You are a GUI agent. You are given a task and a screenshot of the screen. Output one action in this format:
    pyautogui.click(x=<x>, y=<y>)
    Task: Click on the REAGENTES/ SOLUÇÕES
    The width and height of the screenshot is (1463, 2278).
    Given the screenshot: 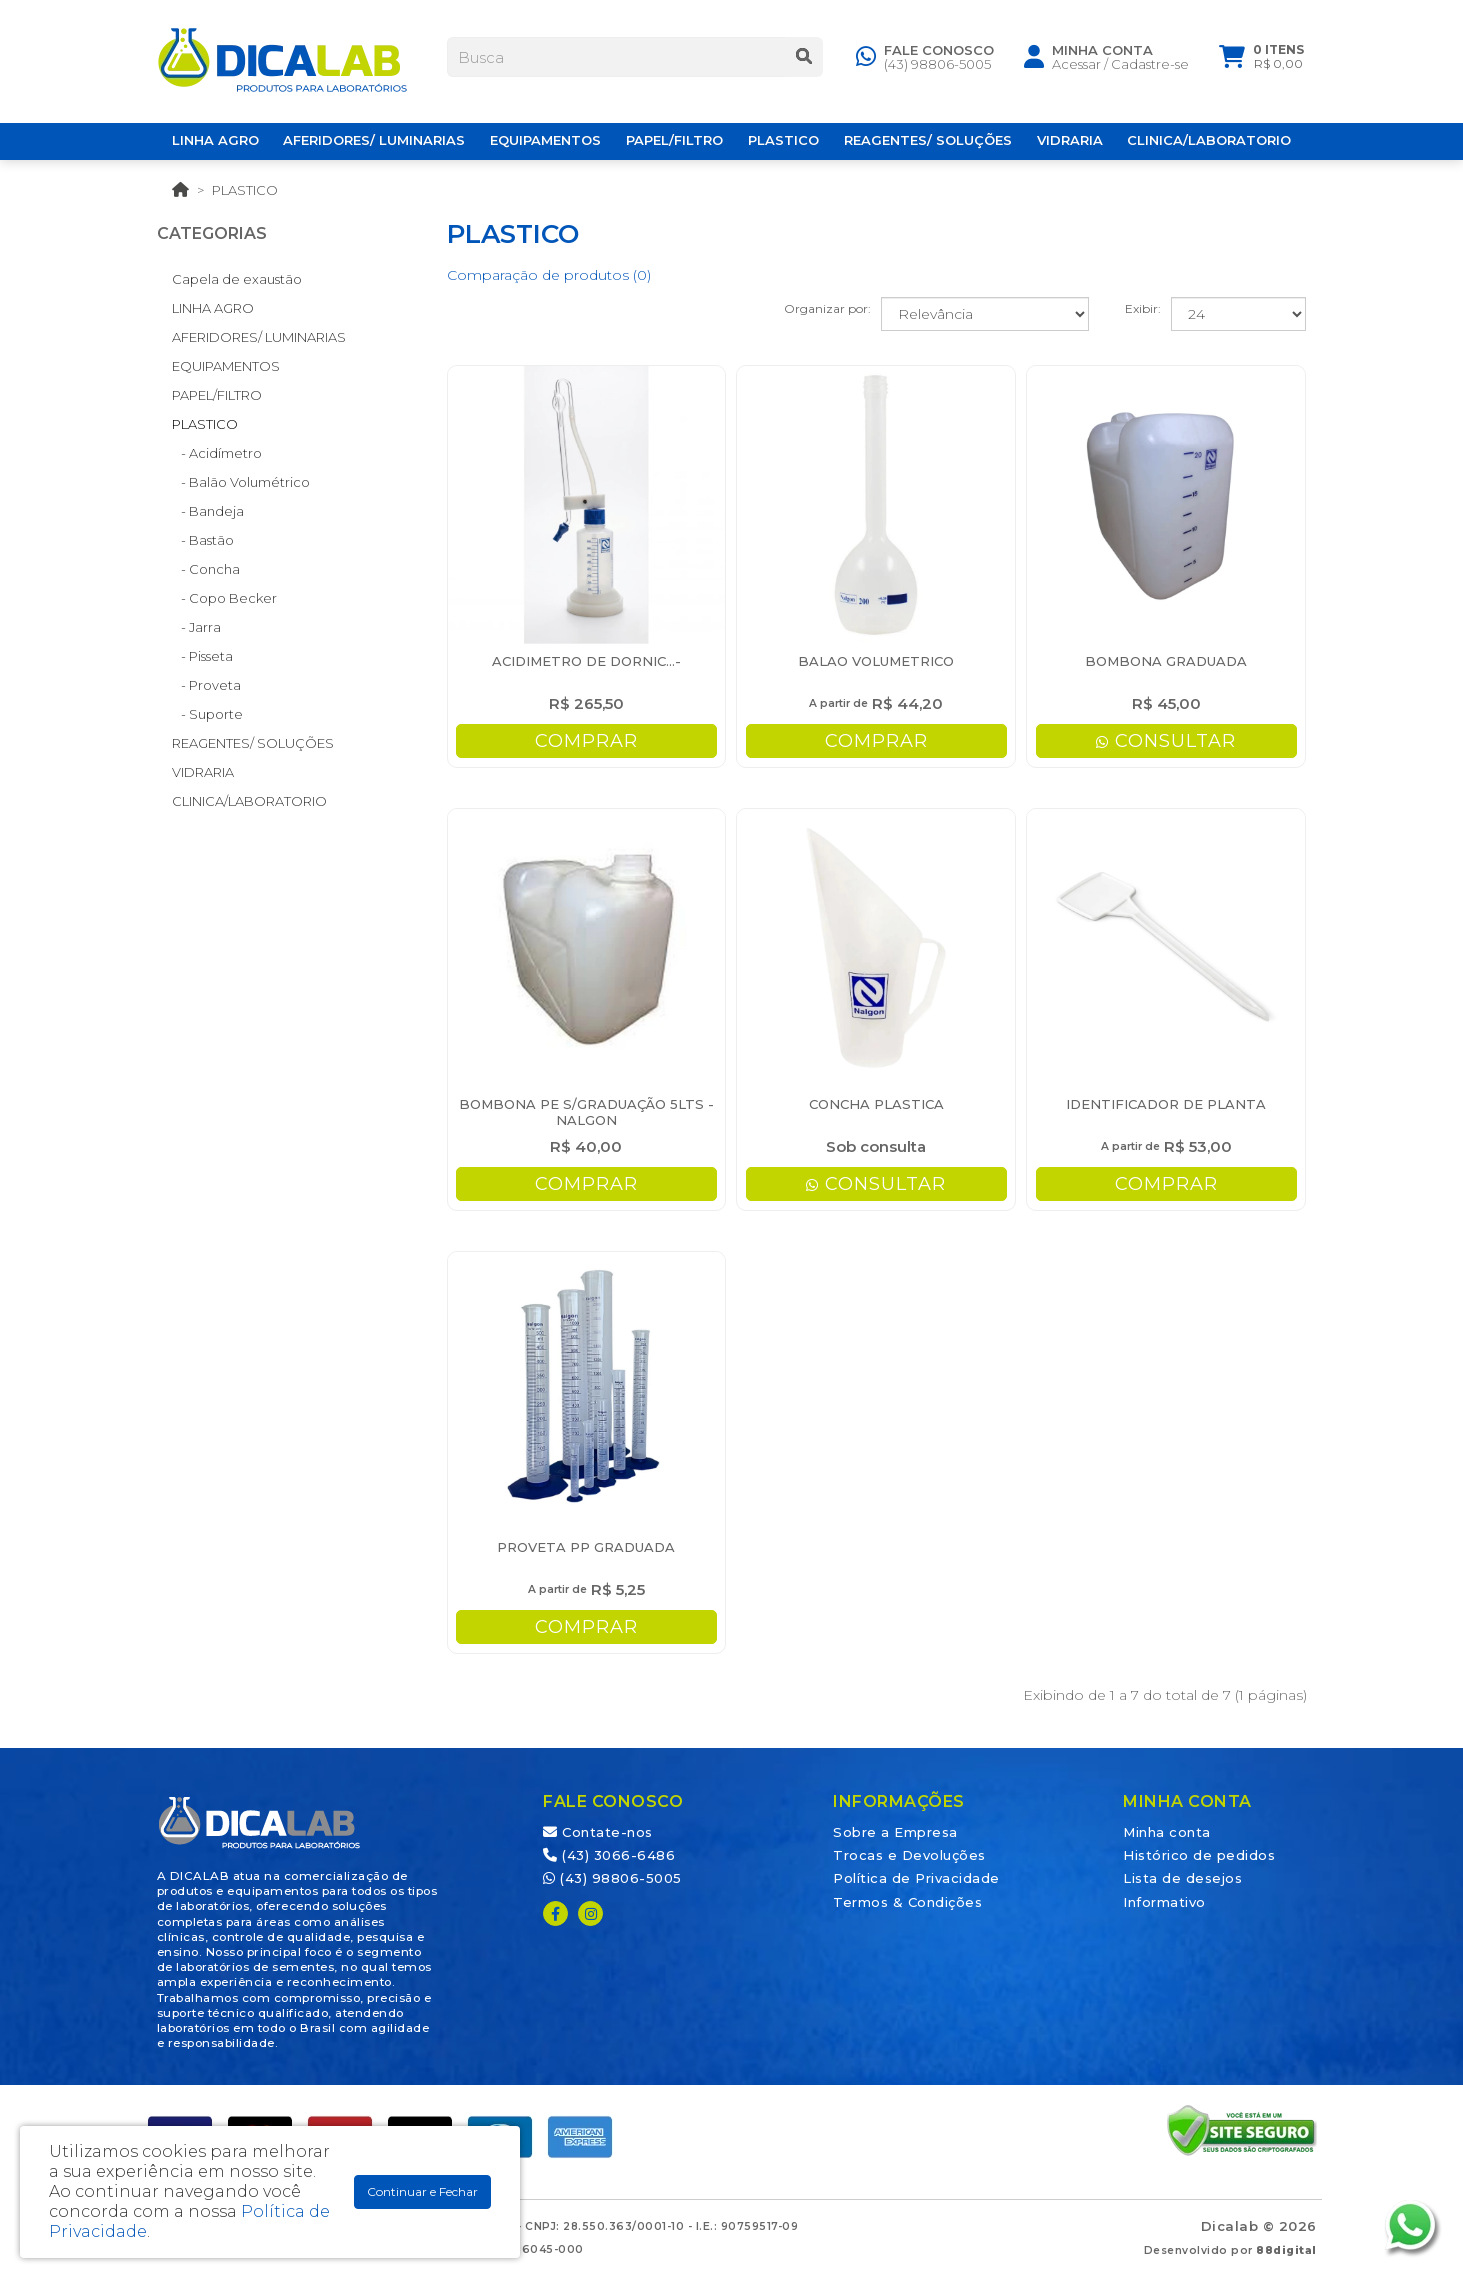 What is the action you would take?
    pyautogui.click(x=253, y=743)
    